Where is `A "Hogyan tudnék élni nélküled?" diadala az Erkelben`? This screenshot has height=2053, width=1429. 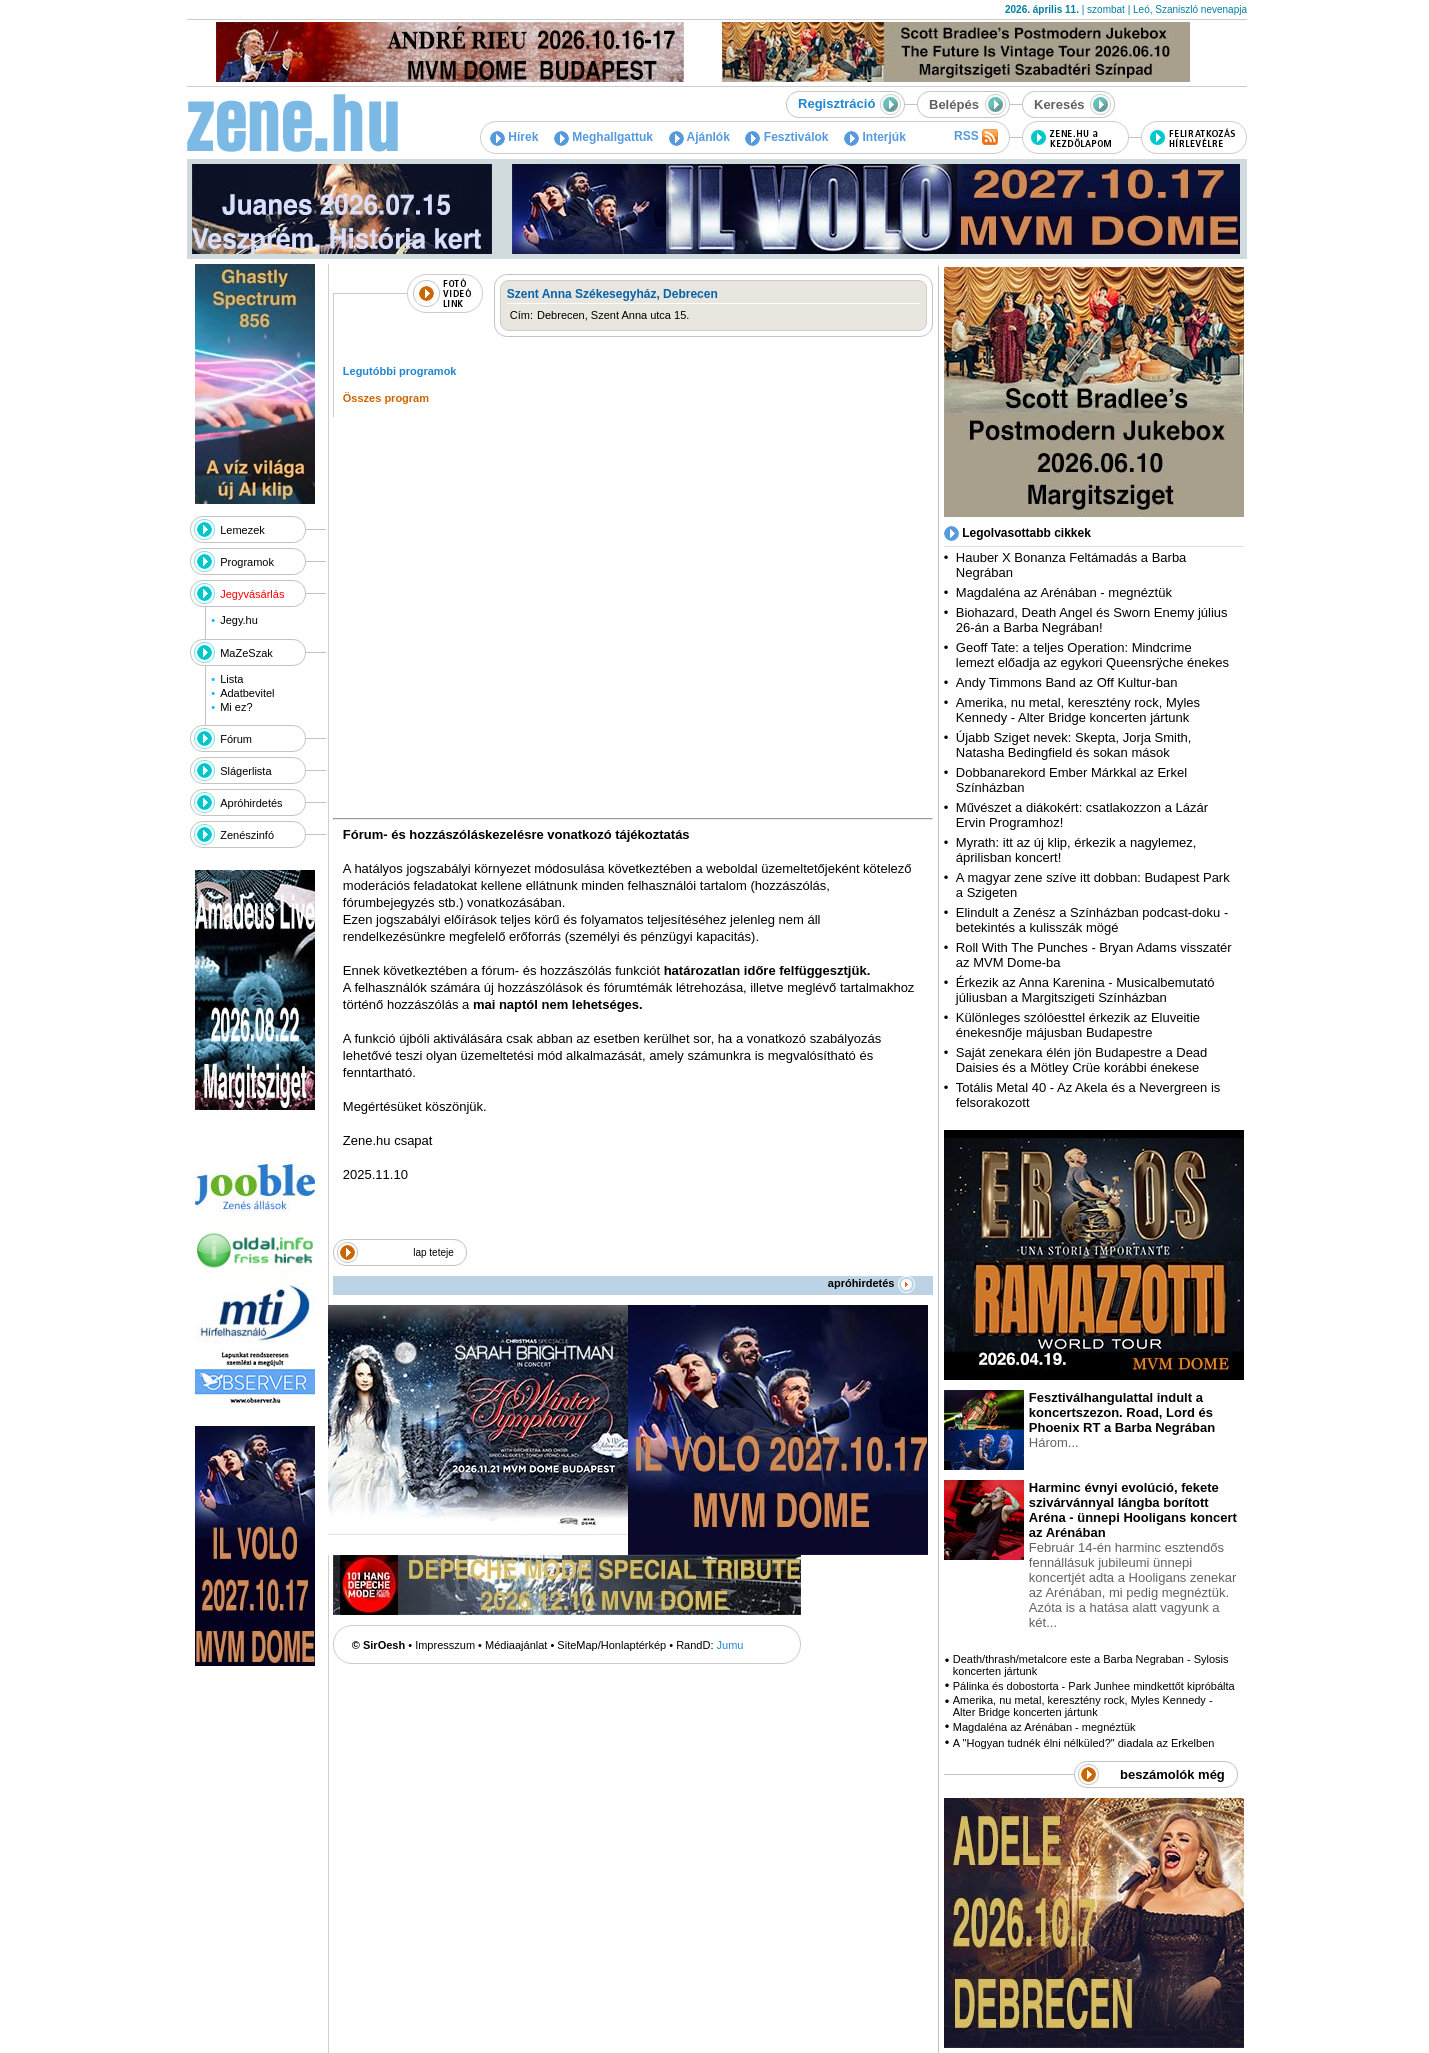
A "Hogyan tudnék élni nélküled?" diadala az Erkelben is located at coordinates (1084, 1743).